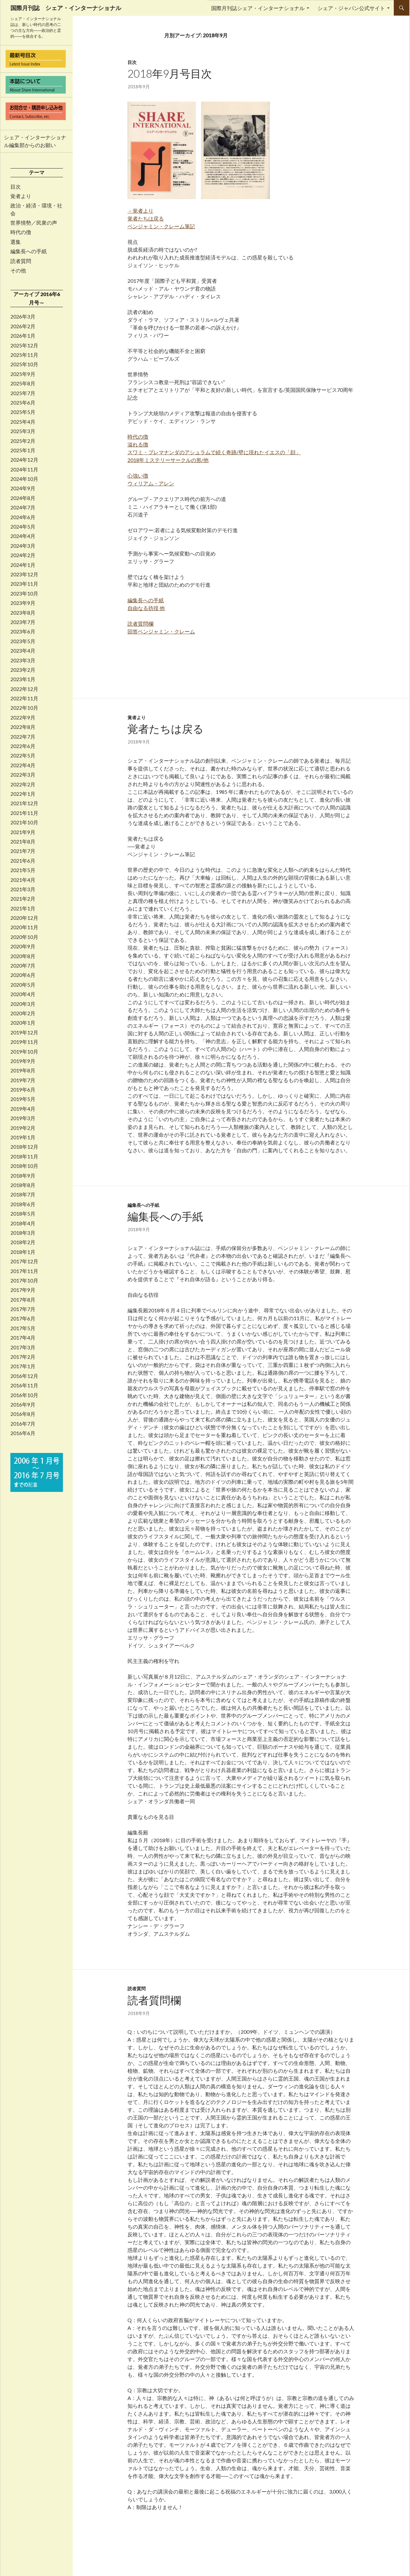 The width and height of the screenshot is (410, 2576). I want to click on 2025年6月, so click(22, 403).